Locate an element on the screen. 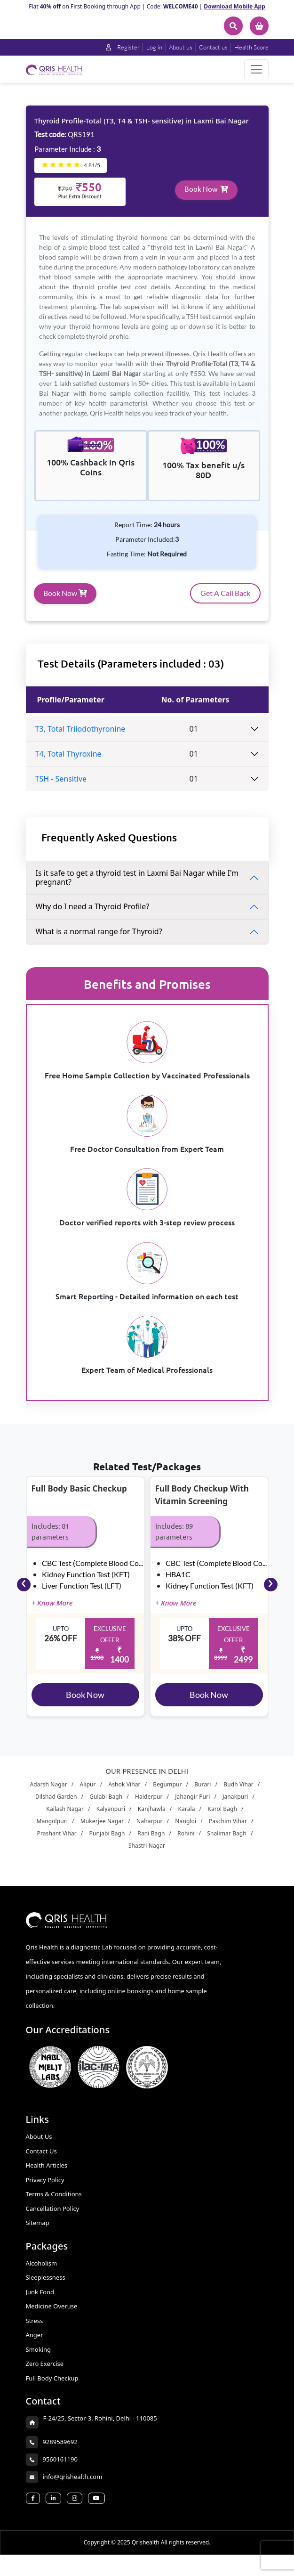 The height and width of the screenshot is (2576, 294). Mukerjee Nagar is located at coordinates (102, 1831).